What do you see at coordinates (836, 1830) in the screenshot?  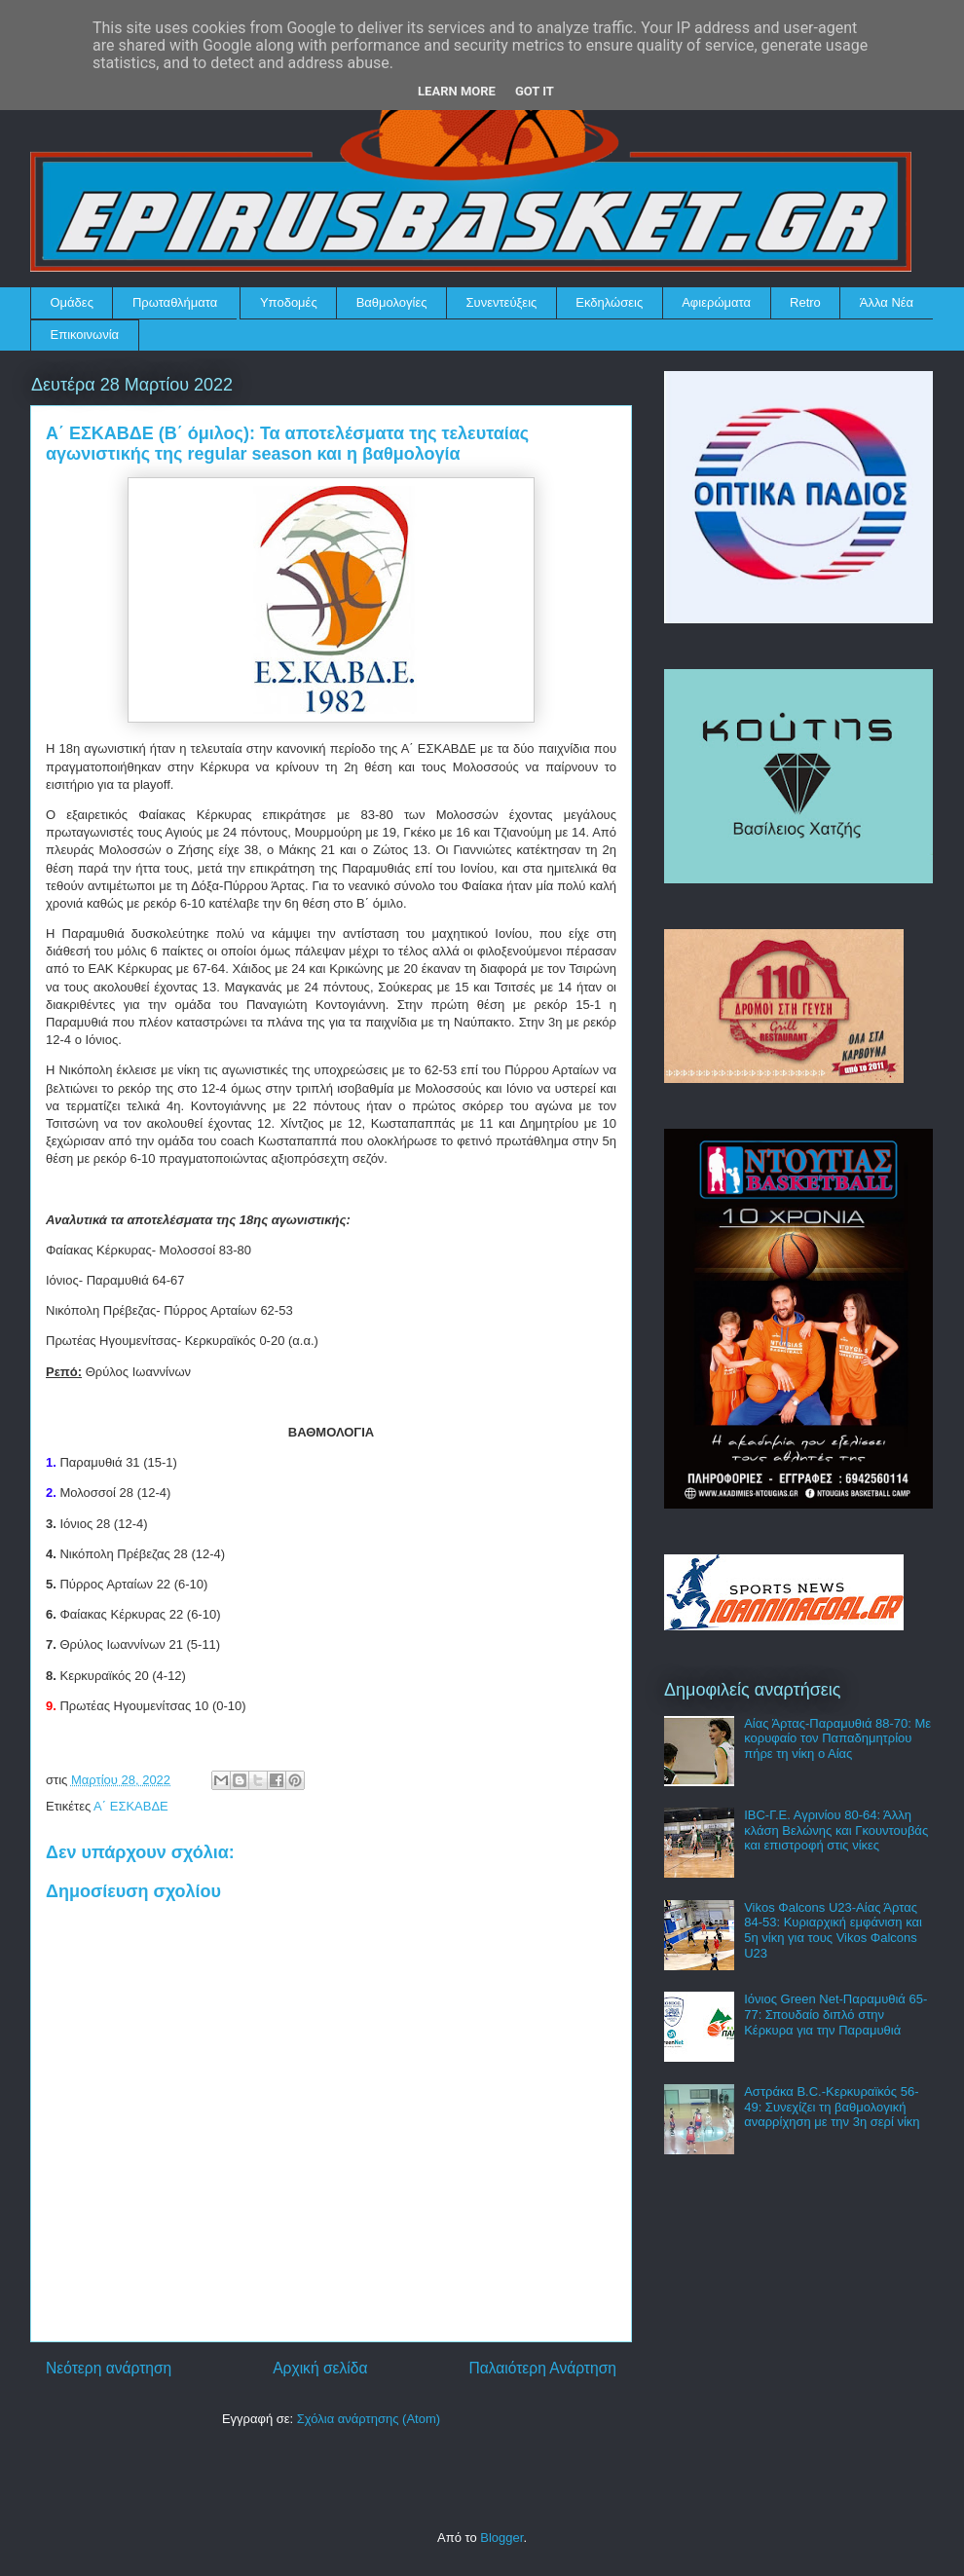 I see `IBC-Γ.Ε. Αγρινίου 80-64: Άλλη κλάση Βελώνης και Γκουντουβάς και επιστροφή στις νίκες` at bounding box center [836, 1830].